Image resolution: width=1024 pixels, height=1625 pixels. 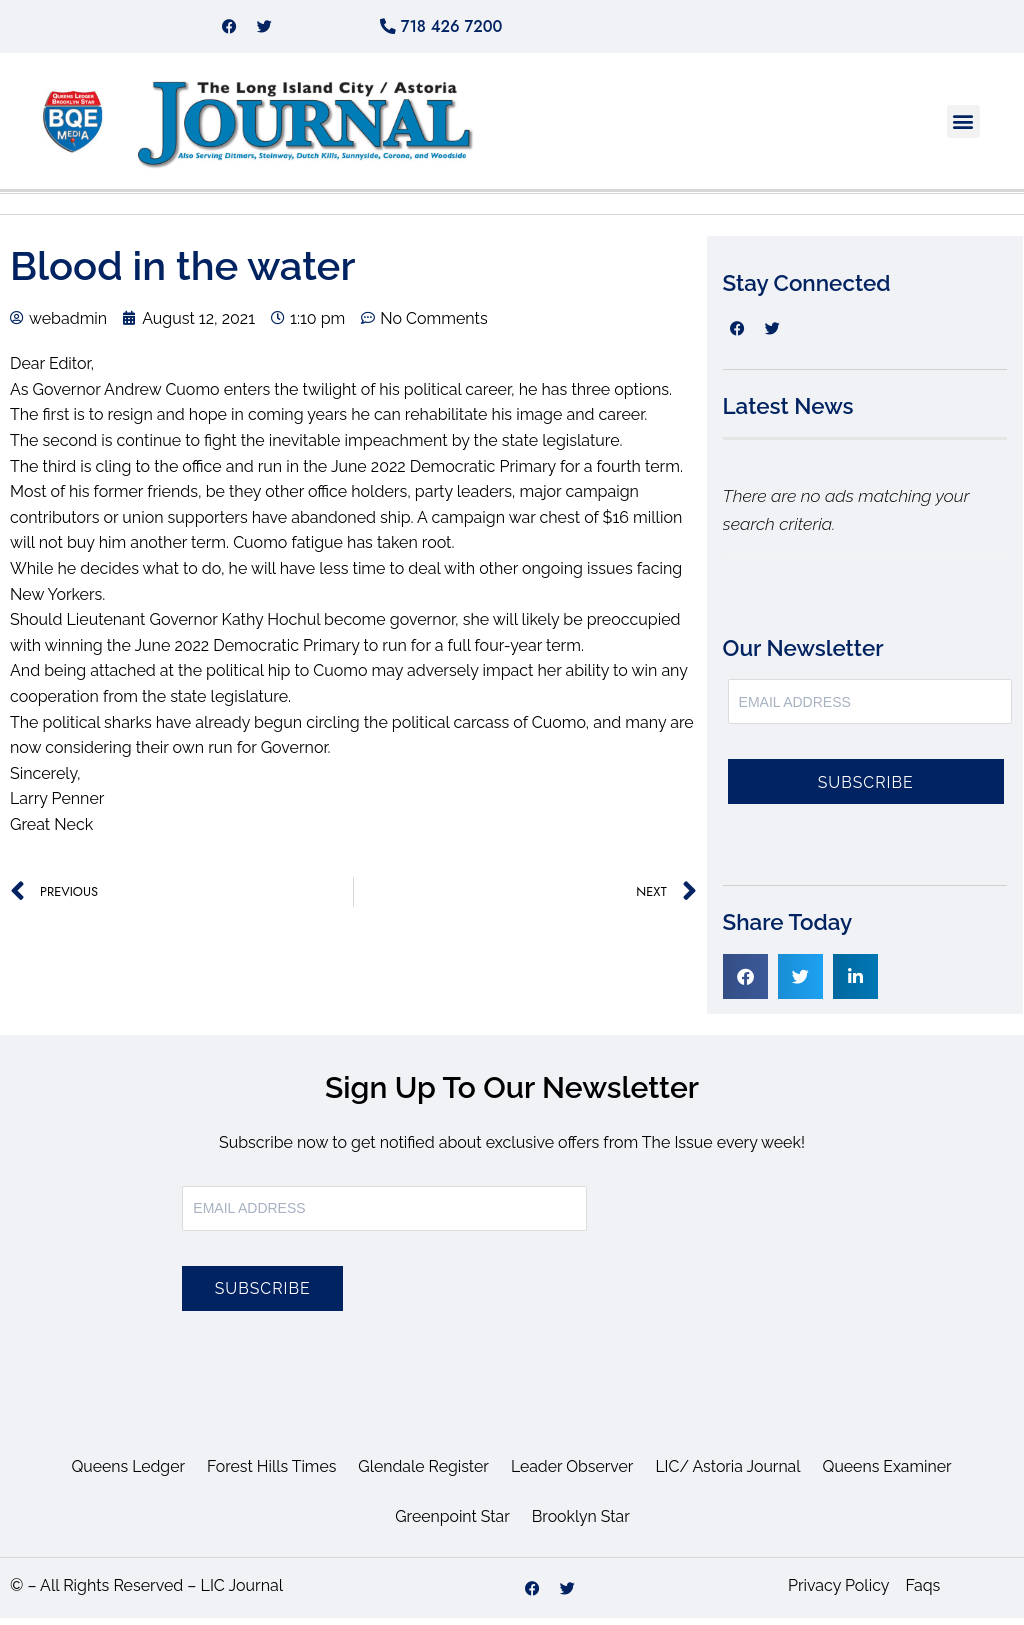 I want to click on Brooklyn Star, so click(x=581, y=1523).